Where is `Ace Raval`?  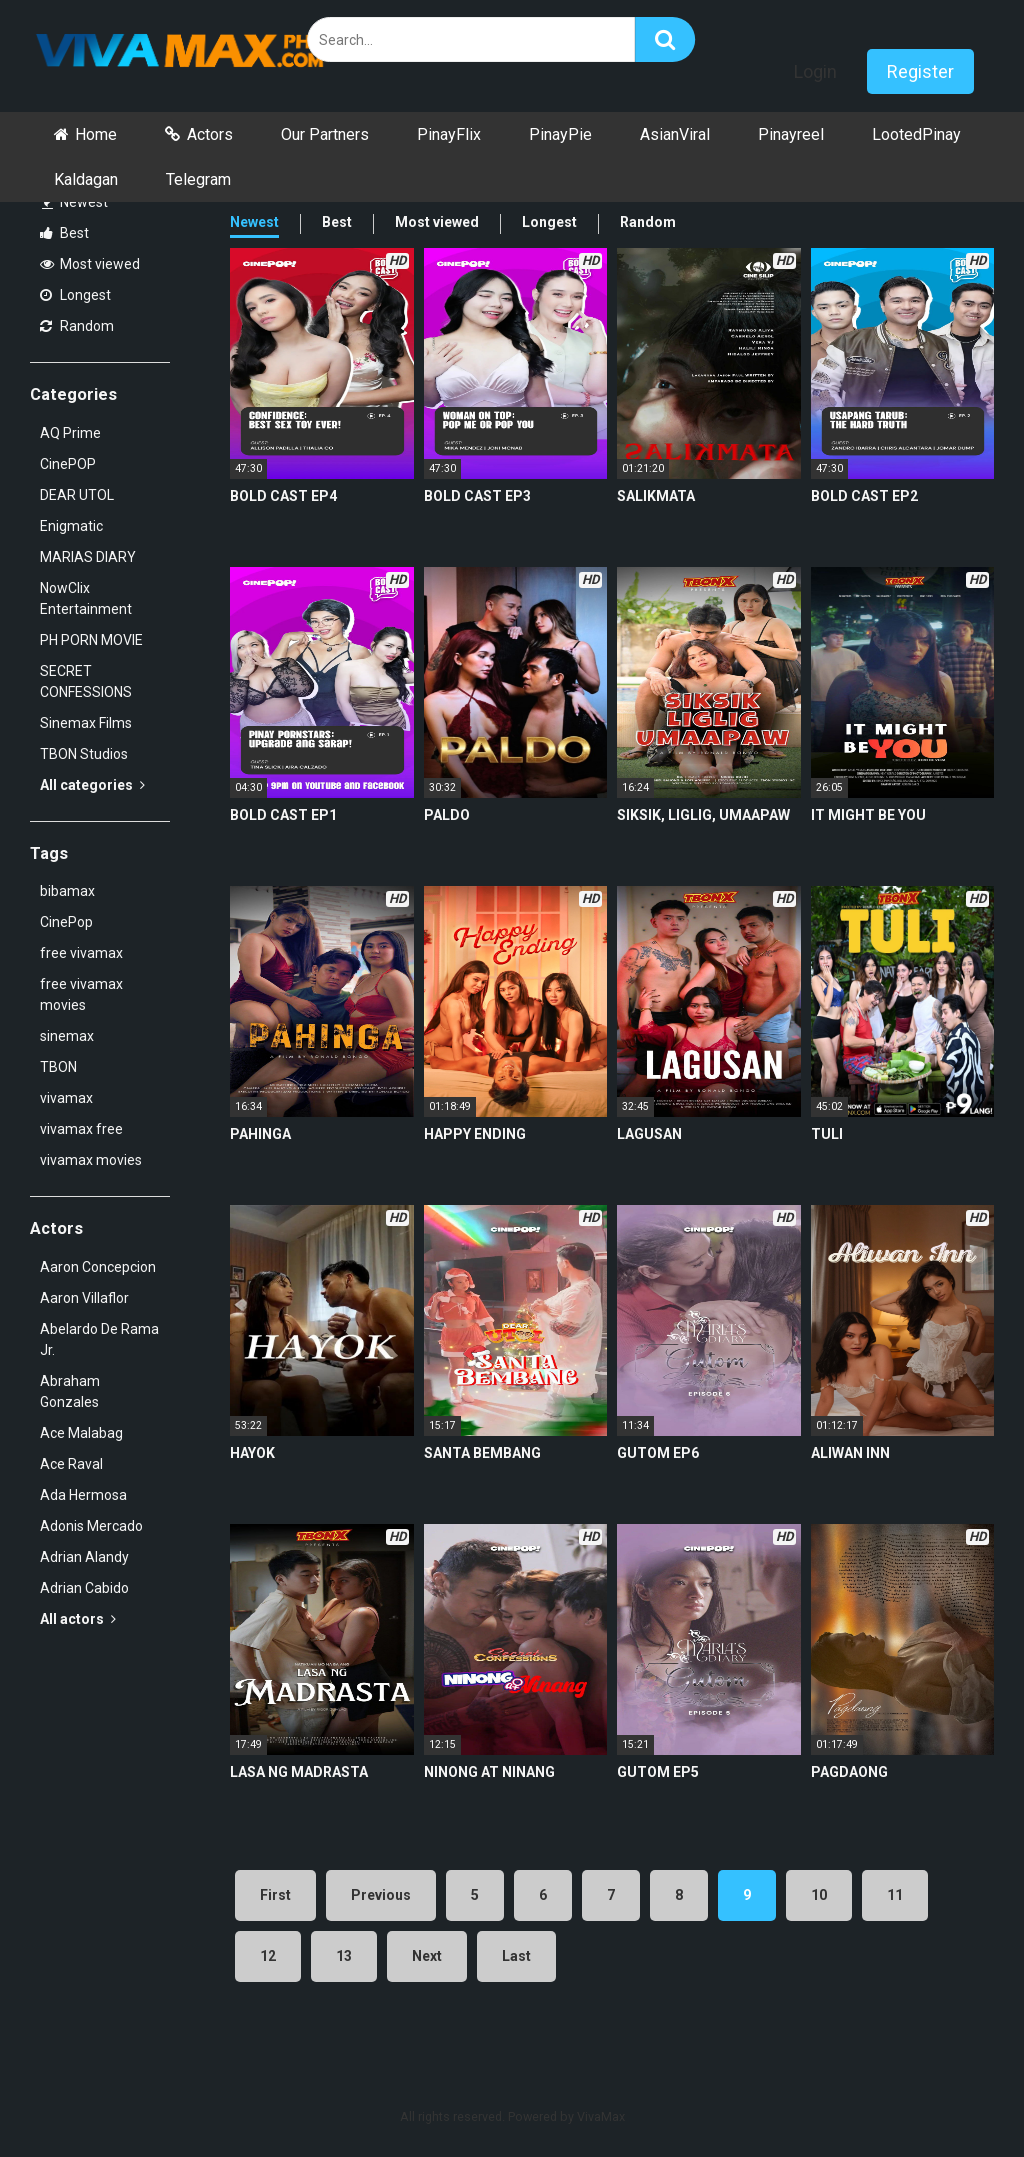
Ace Raval is located at coordinates (71, 1464).